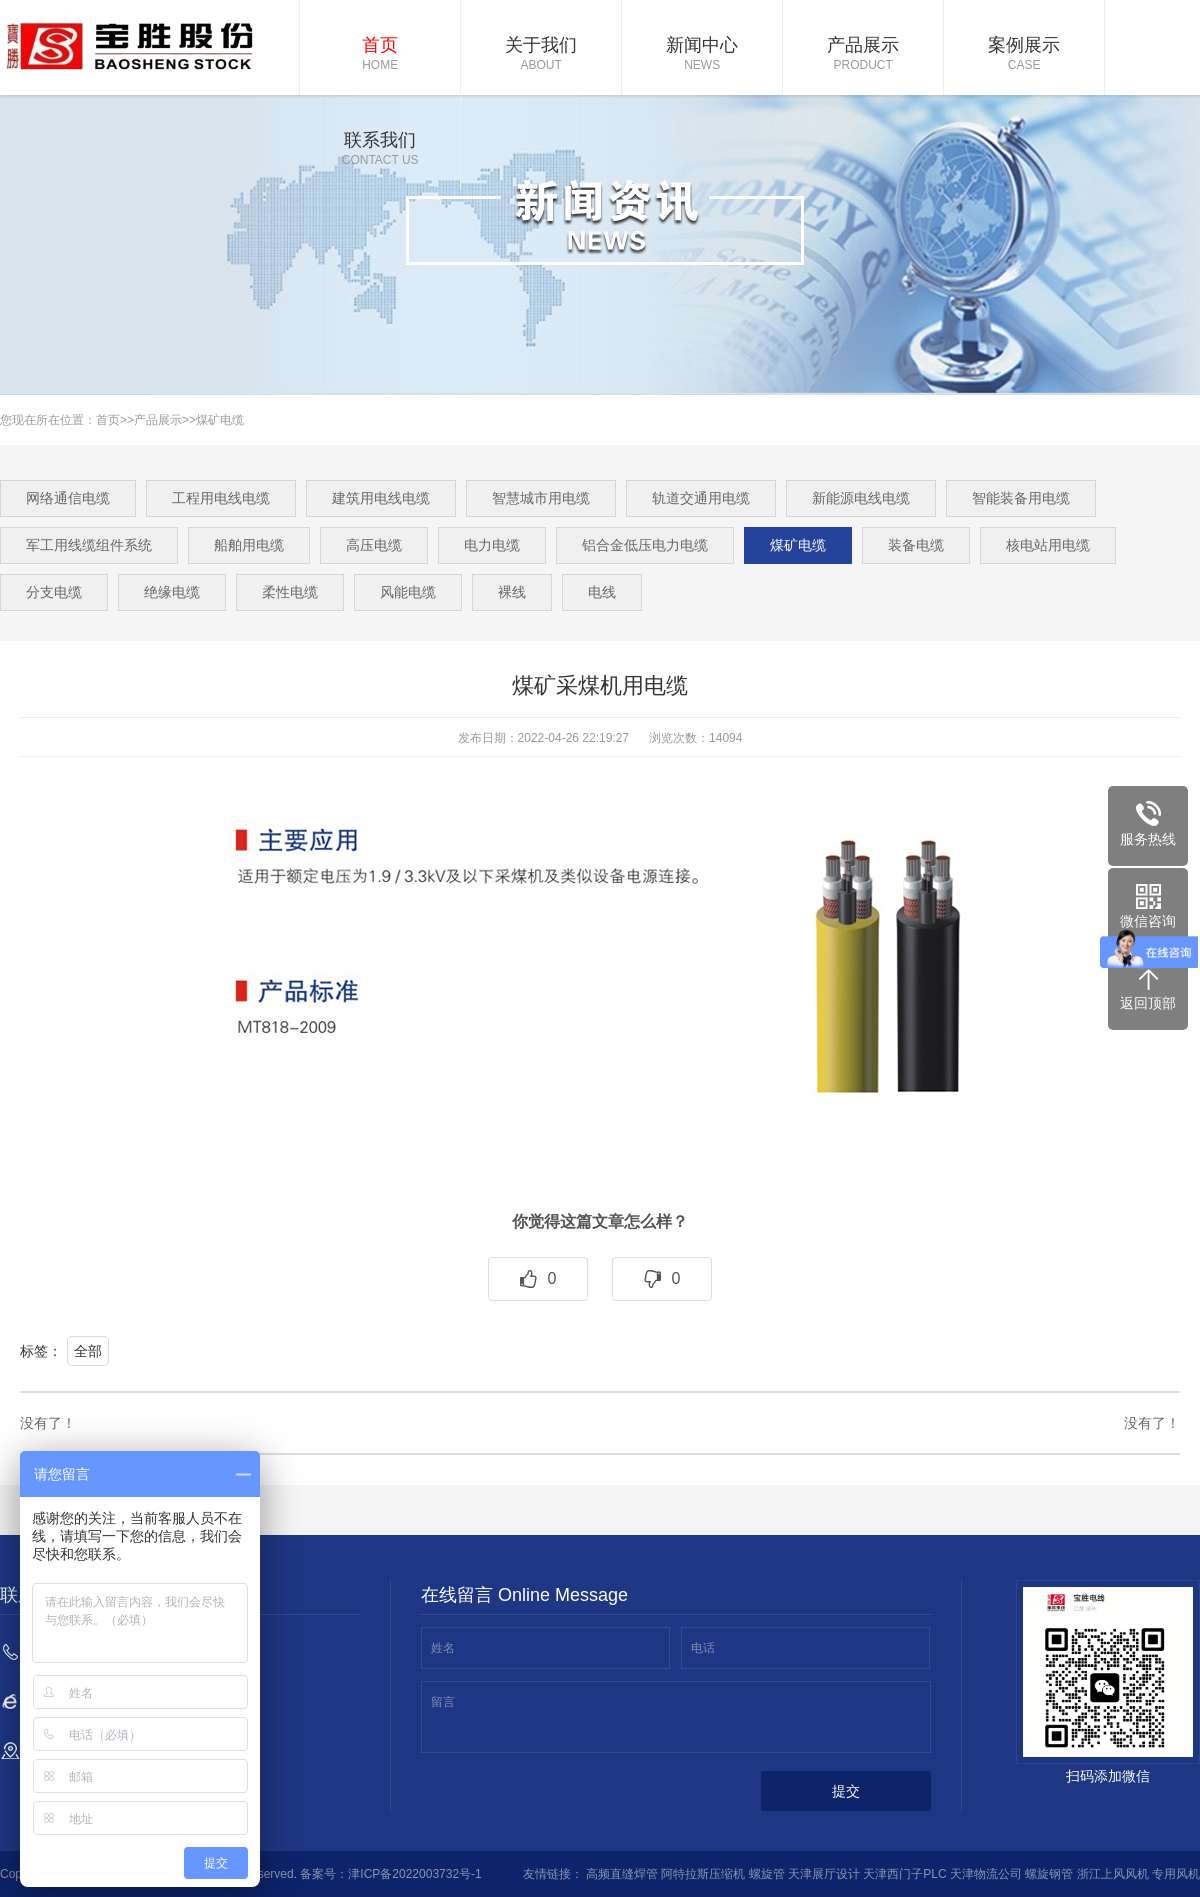 The width and height of the screenshot is (1200, 1897). I want to click on 智能装备用电缆, so click(1021, 498).